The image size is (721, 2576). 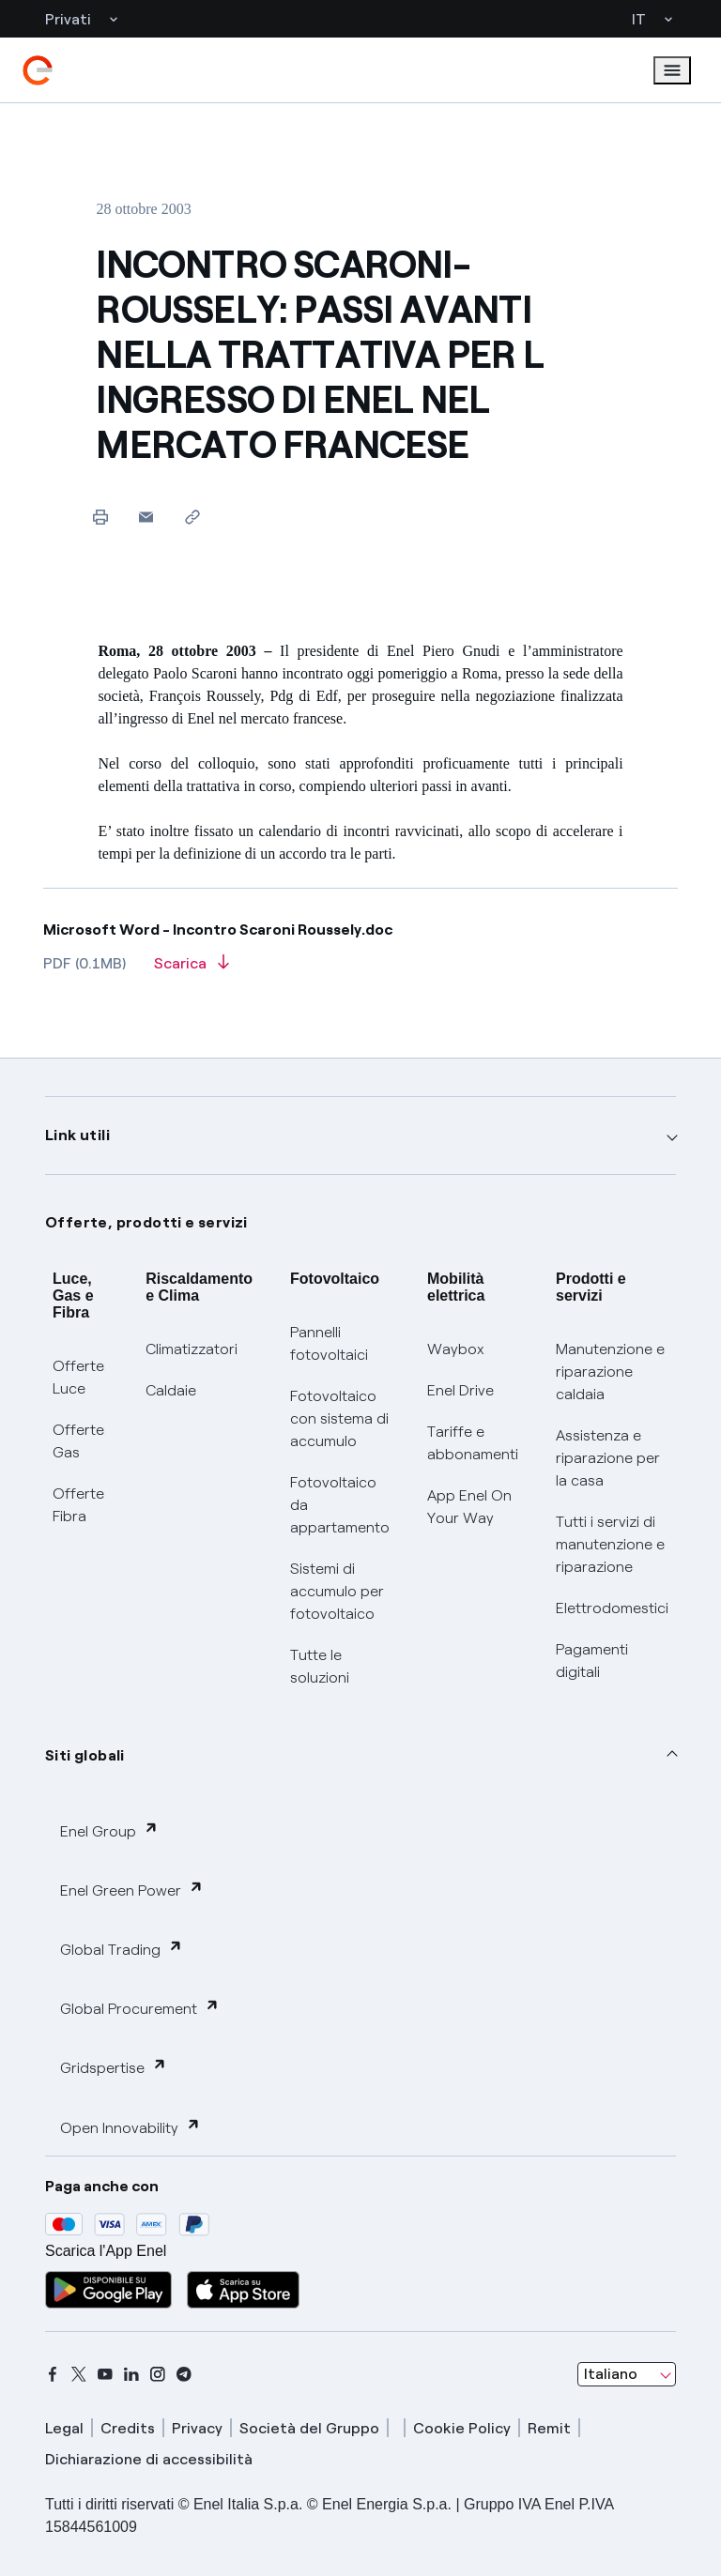 I want to click on [combobox], so click(x=626, y=2374).